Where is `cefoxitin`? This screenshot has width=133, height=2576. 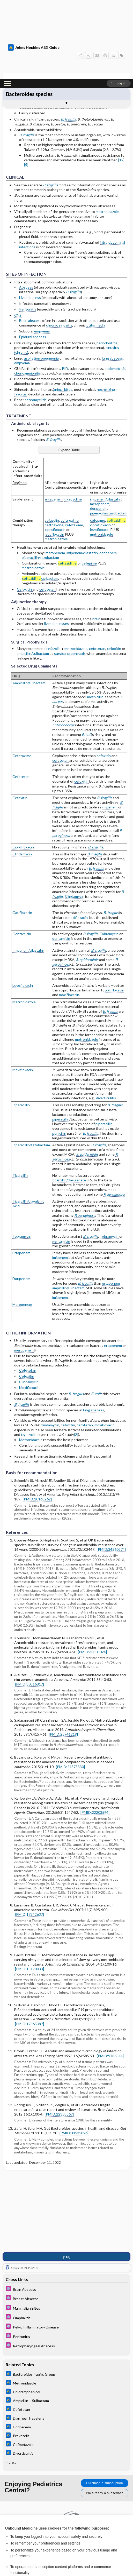
cefoxitin is located at coordinates (114, 569).